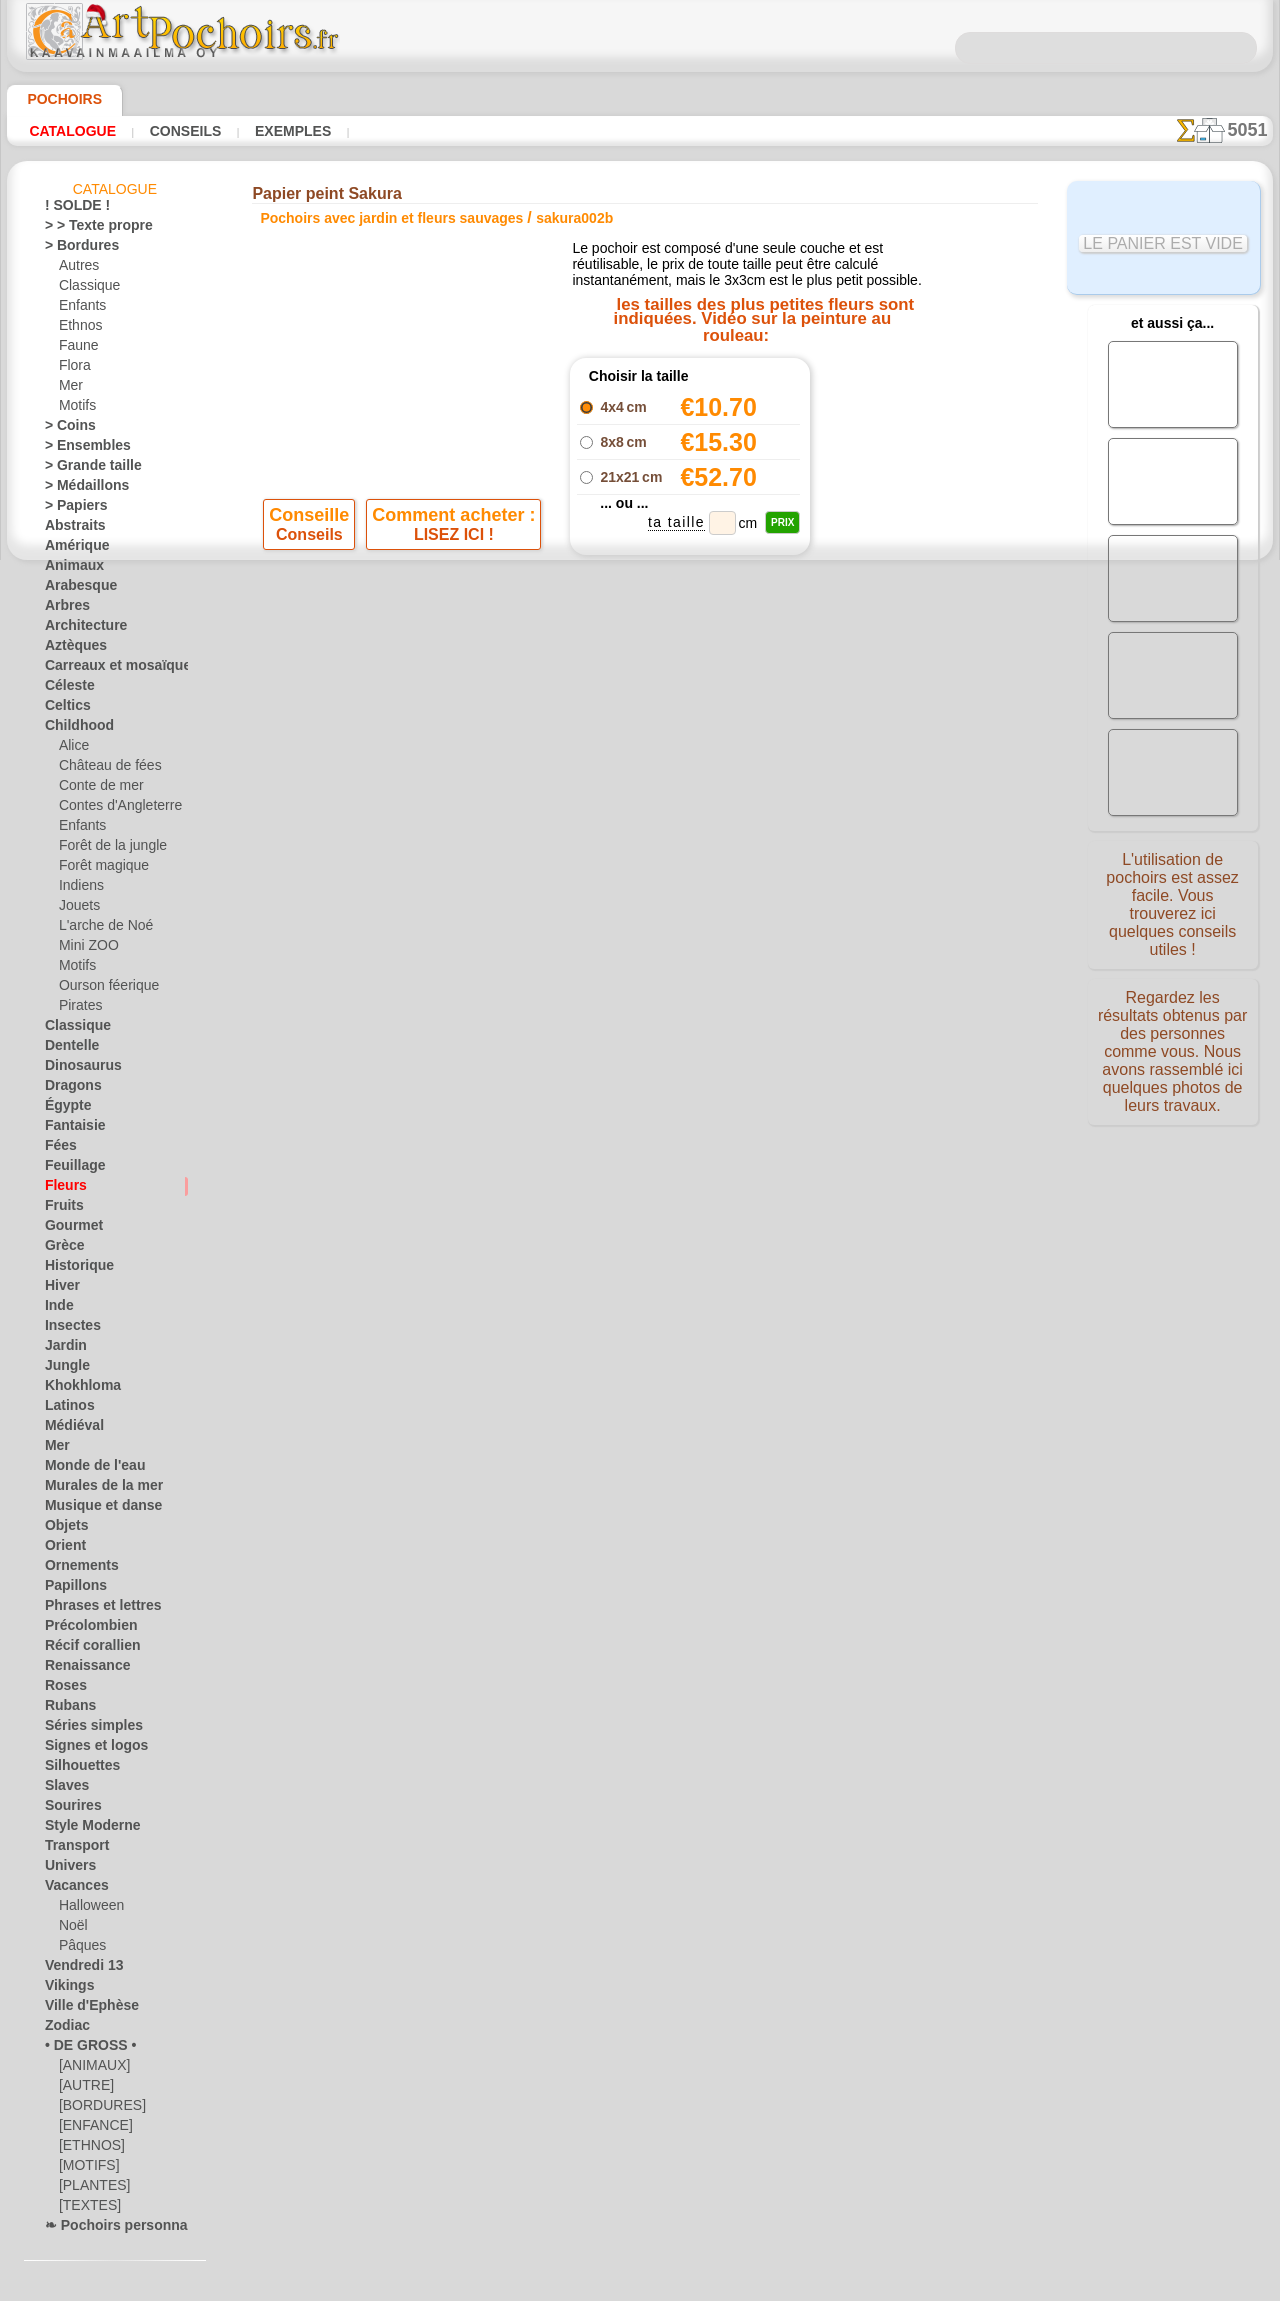  What do you see at coordinates (639, 777) in the screenshot?
I see `Tous pochoirs avec jardin et fleurs sauvages` at bounding box center [639, 777].